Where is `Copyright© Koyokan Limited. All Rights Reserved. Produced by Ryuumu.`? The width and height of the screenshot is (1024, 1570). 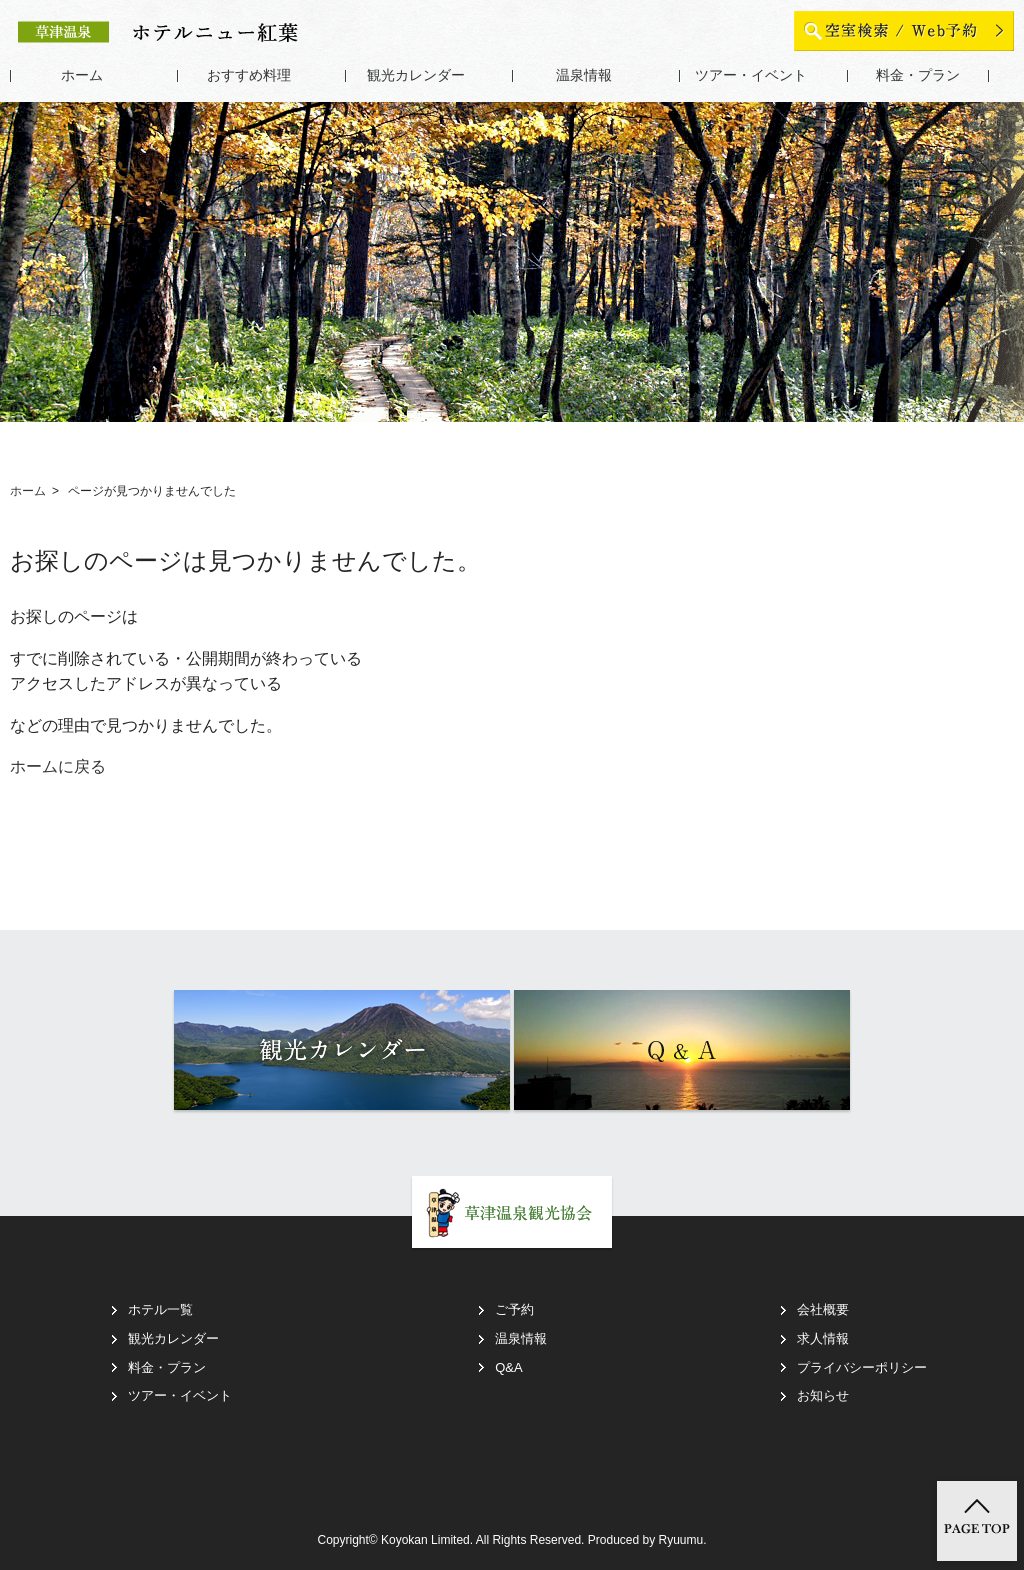 Copyright© Koyokan Limited. All Rights Reserved. Produced by Ryuumu. is located at coordinates (511, 1540).